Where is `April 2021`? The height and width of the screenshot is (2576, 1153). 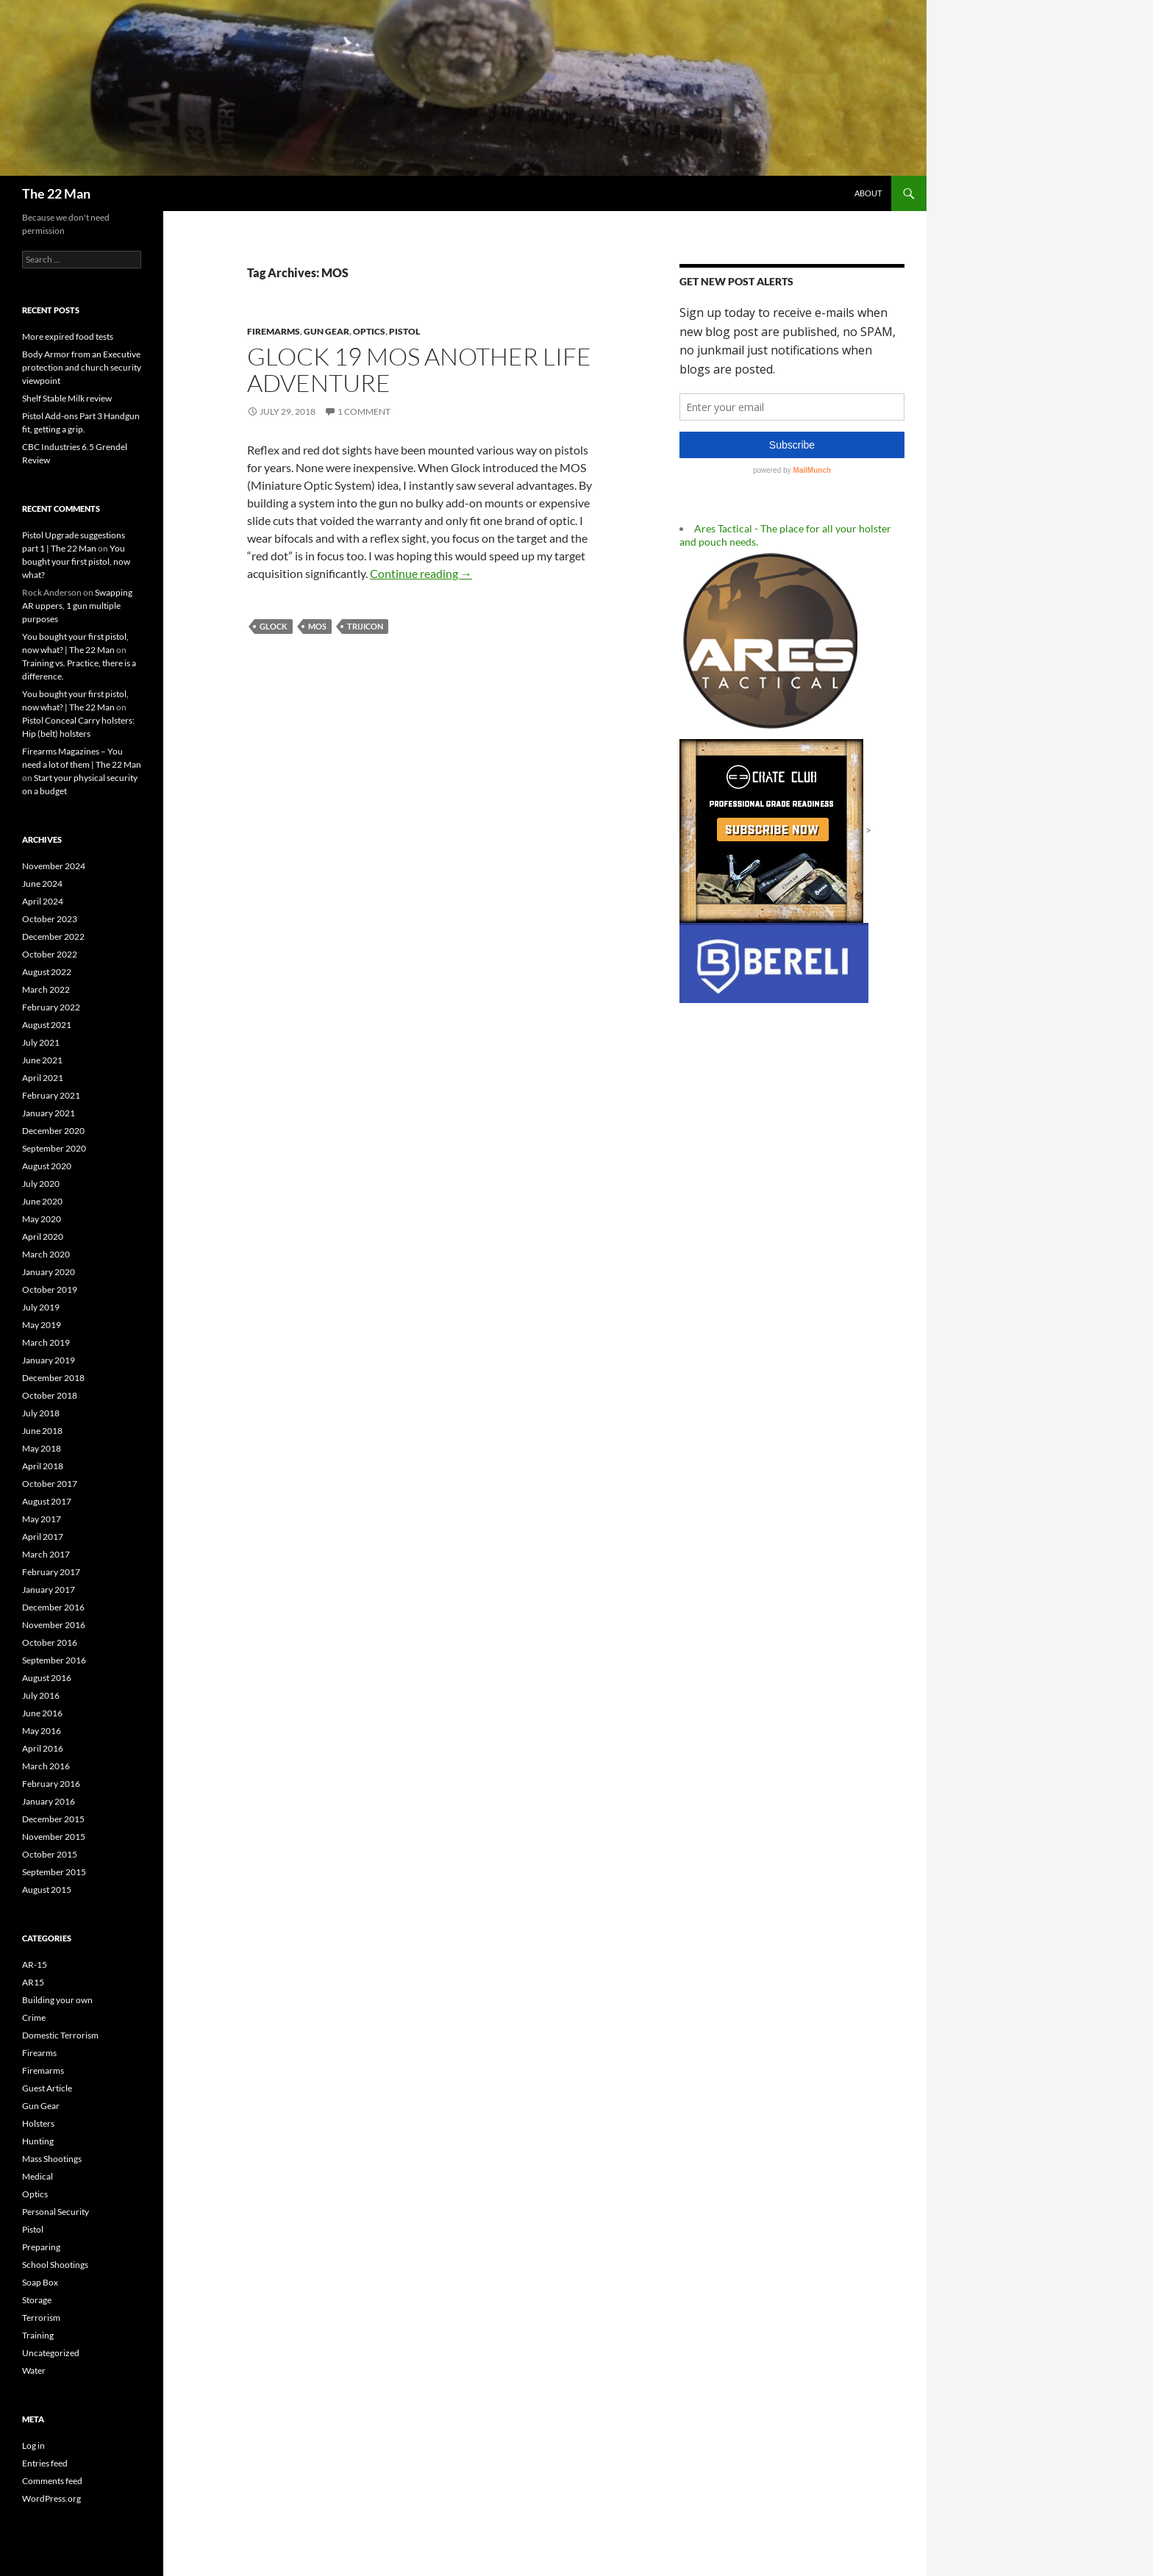
April 2021 is located at coordinates (42, 1077).